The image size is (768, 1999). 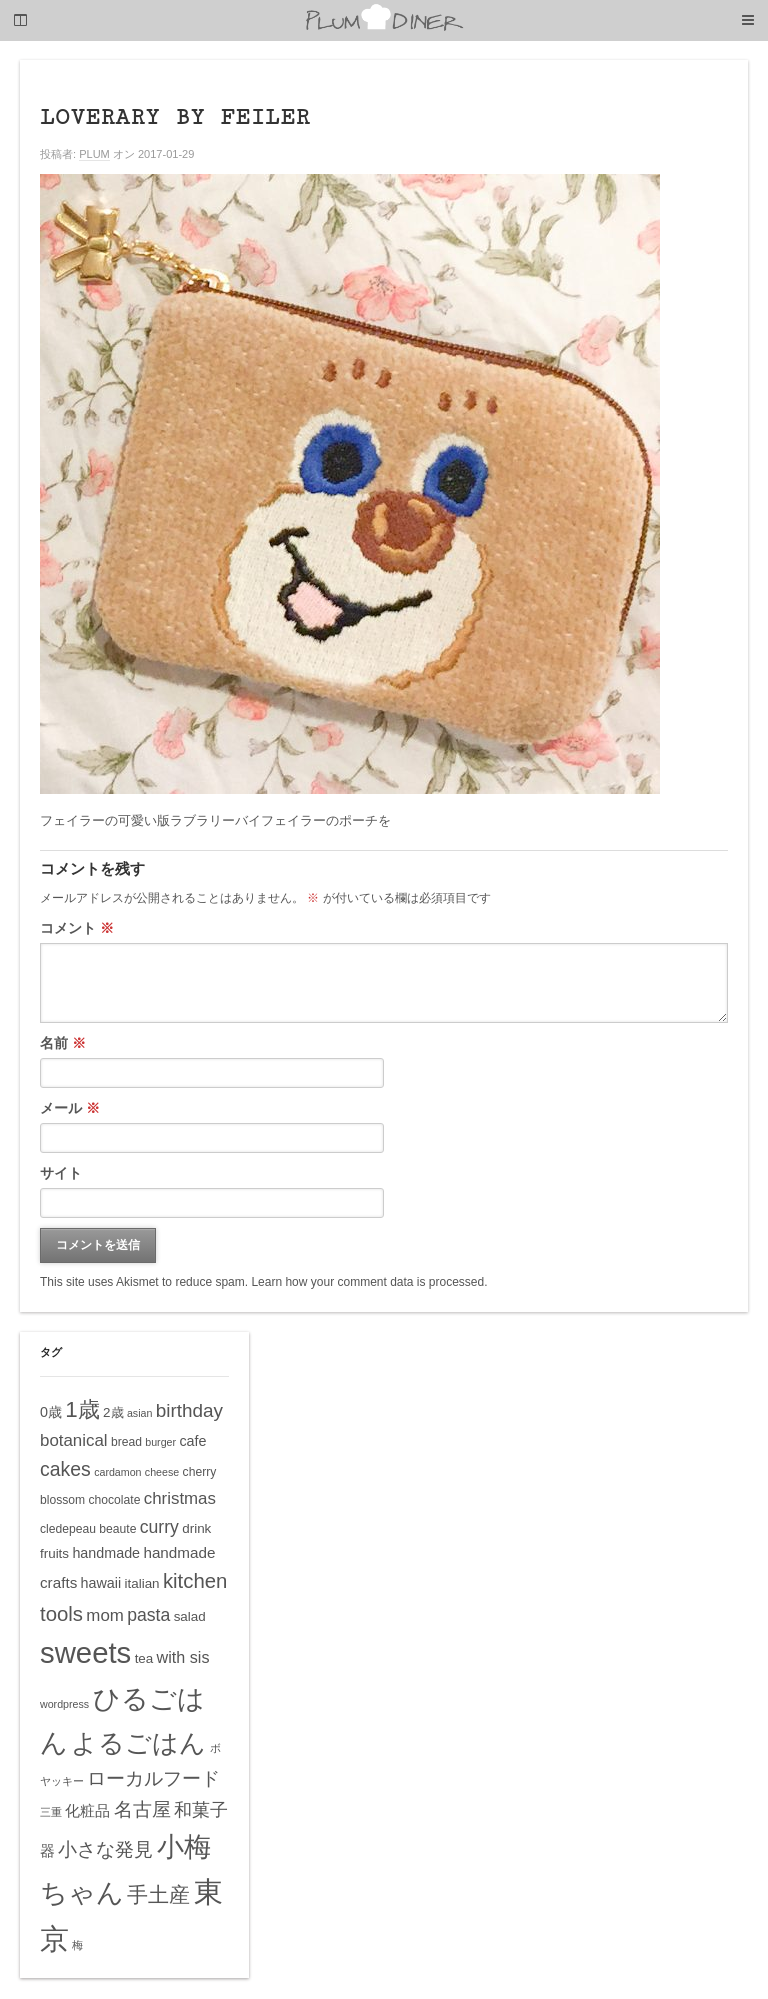 What do you see at coordinates (105, 1615) in the screenshot?
I see `mom [mom (10個の項目)]` at bounding box center [105, 1615].